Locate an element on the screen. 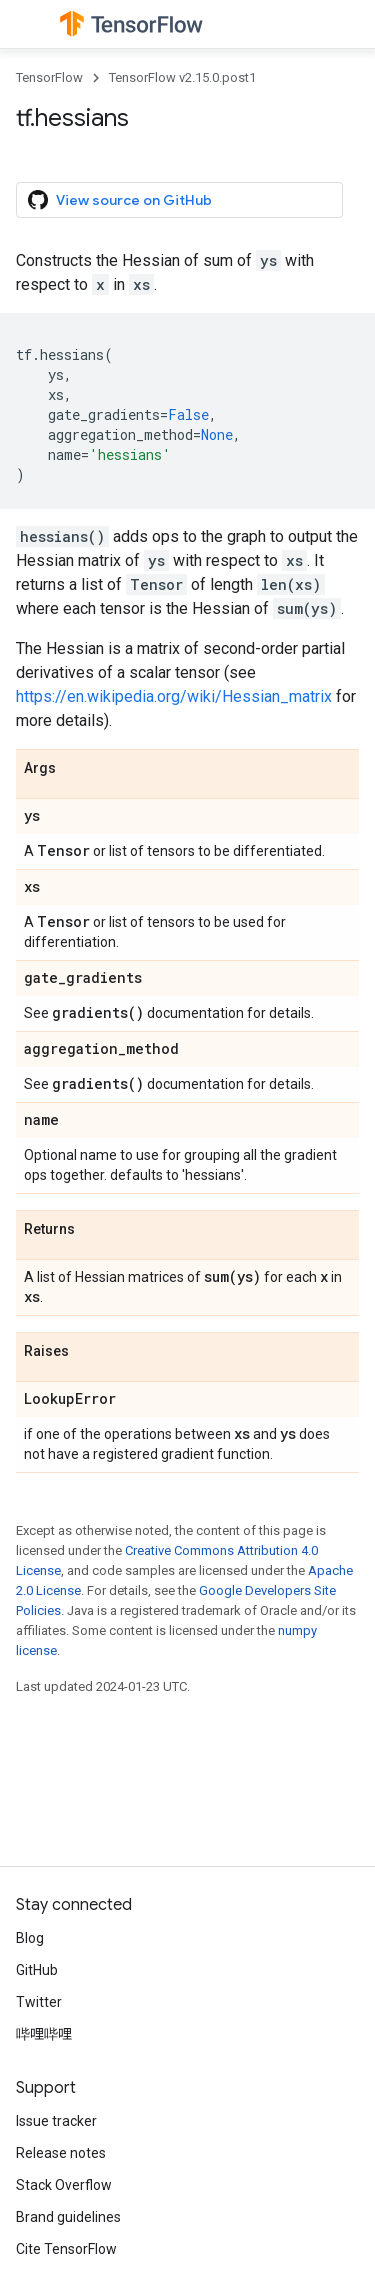  Issue tracker is located at coordinates (56, 2121).